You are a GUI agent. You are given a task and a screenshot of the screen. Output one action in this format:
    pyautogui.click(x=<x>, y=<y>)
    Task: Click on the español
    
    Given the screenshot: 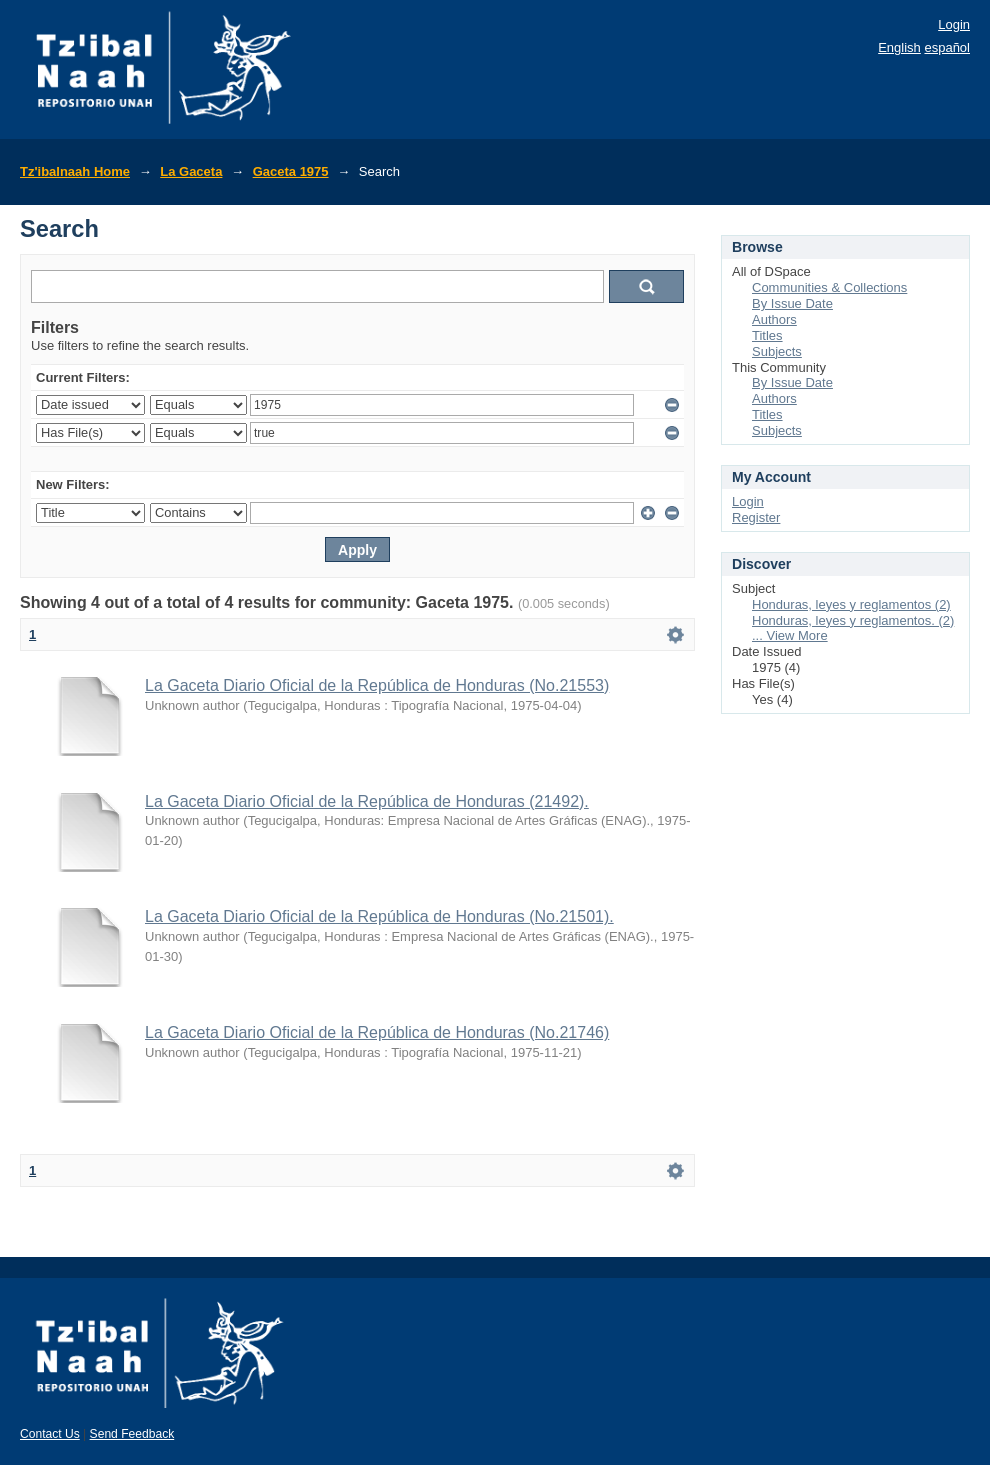 What is the action you would take?
    pyautogui.click(x=947, y=47)
    